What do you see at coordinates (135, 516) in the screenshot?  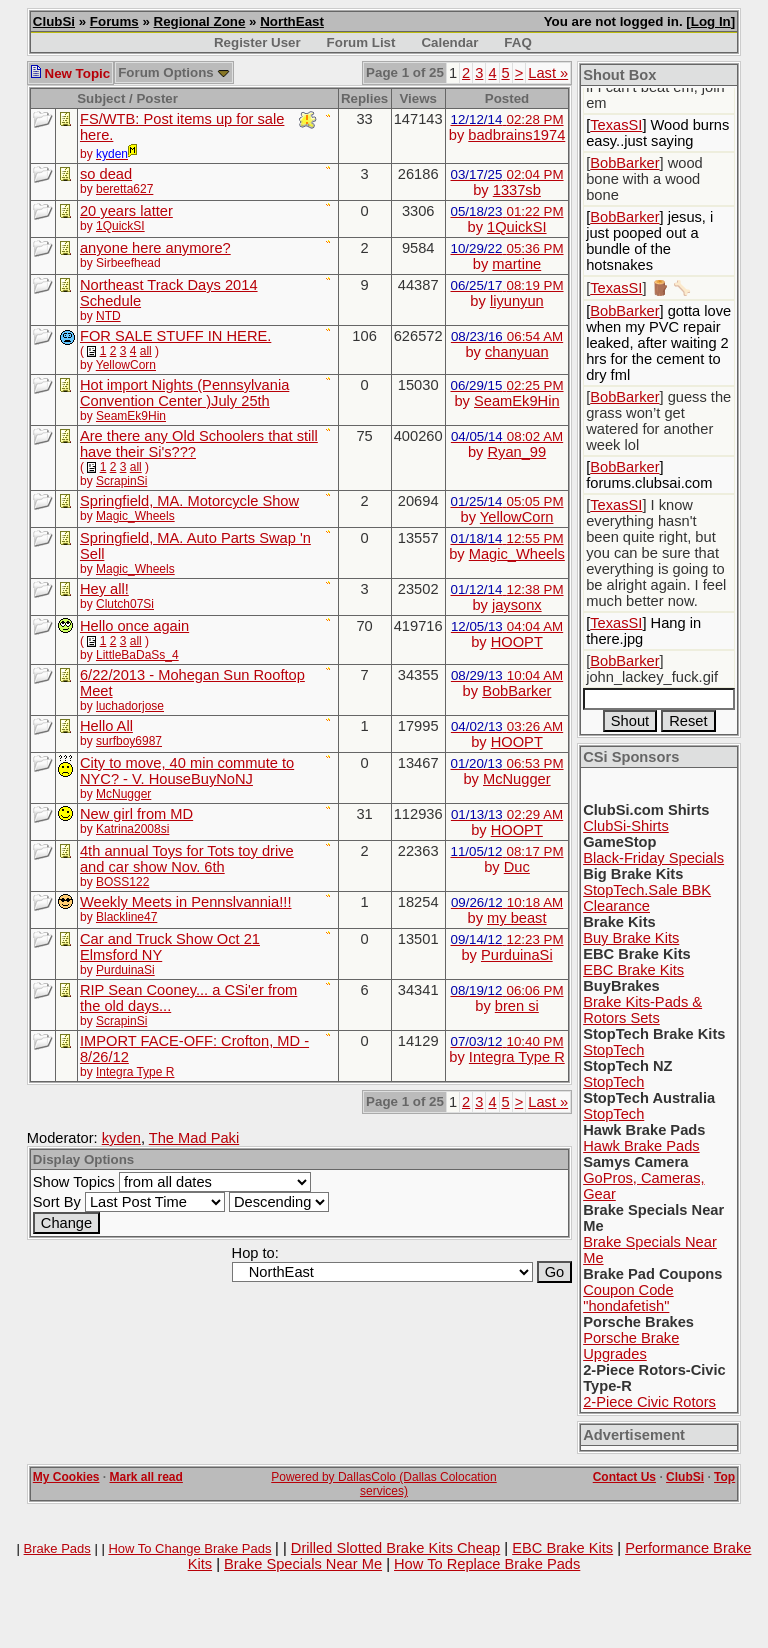 I see `Magic_Wheels` at bounding box center [135, 516].